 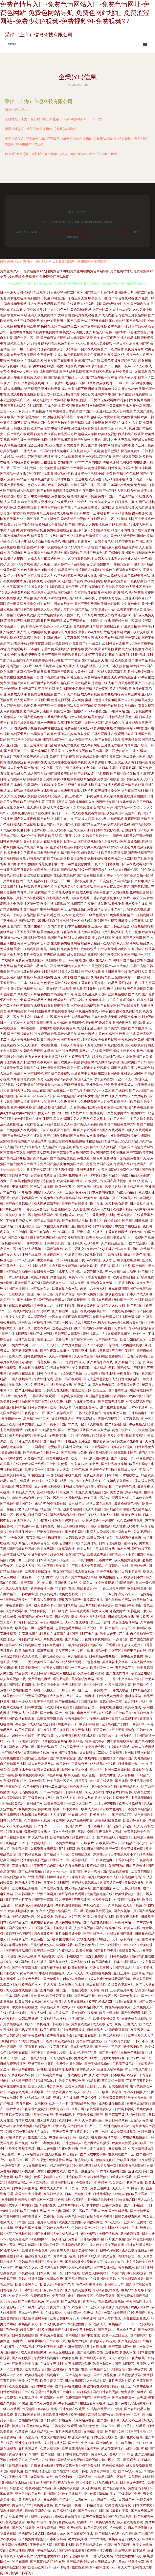 I want to click on 欧美日韩中文视频, so click(x=28, y=2001).